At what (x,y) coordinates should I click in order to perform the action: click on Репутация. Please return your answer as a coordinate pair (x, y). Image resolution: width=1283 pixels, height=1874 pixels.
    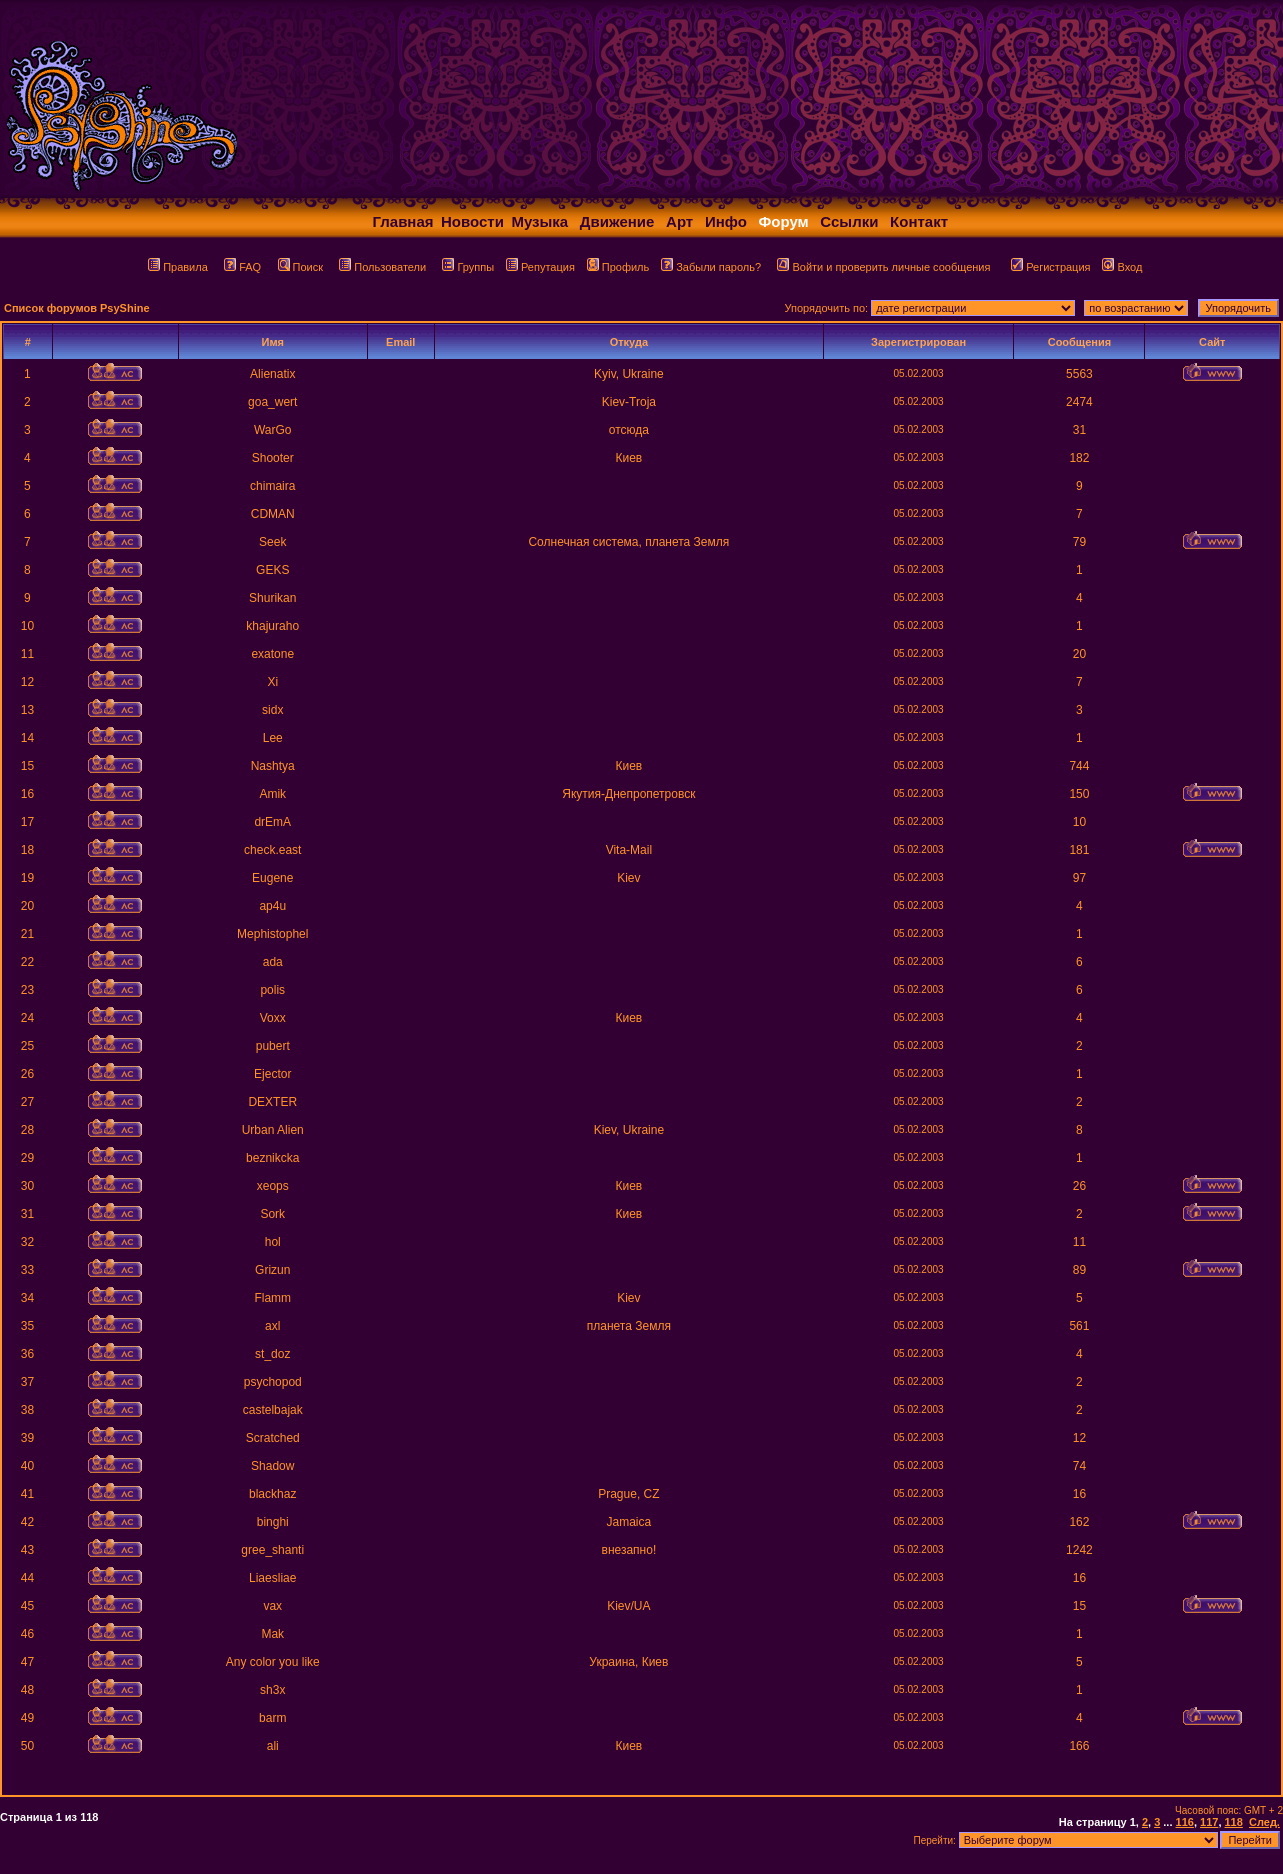
    Looking at the image, I should click on (540, 267).